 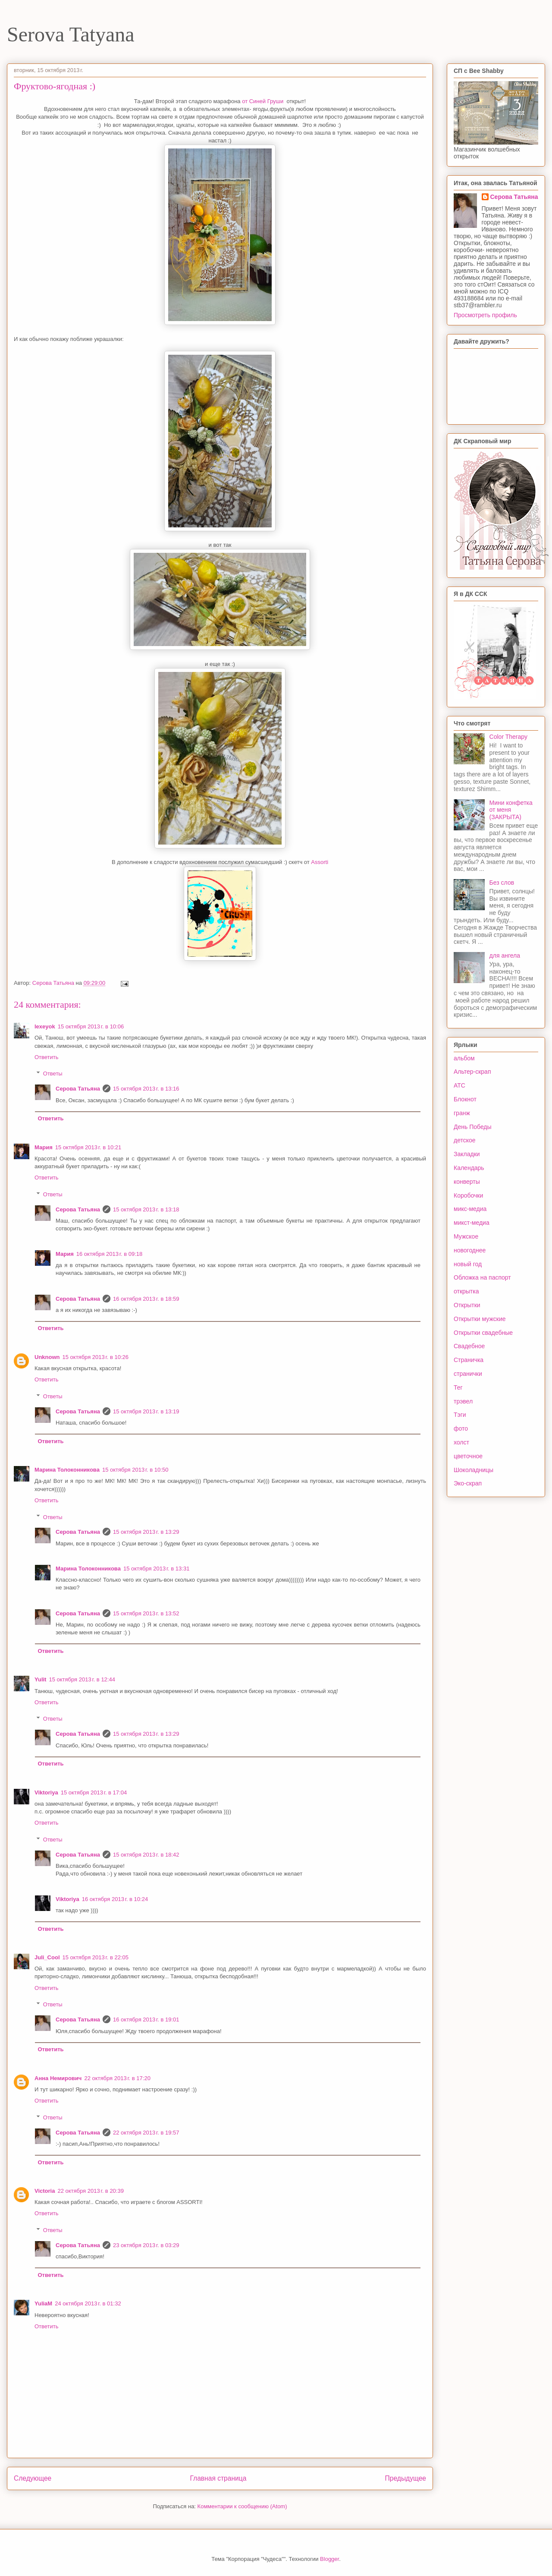 What do you see at coordinates (146, 1854) in the screenshot?
I see `15 октября 2013 г. в 18:42` at bounding box center [146, 1854].